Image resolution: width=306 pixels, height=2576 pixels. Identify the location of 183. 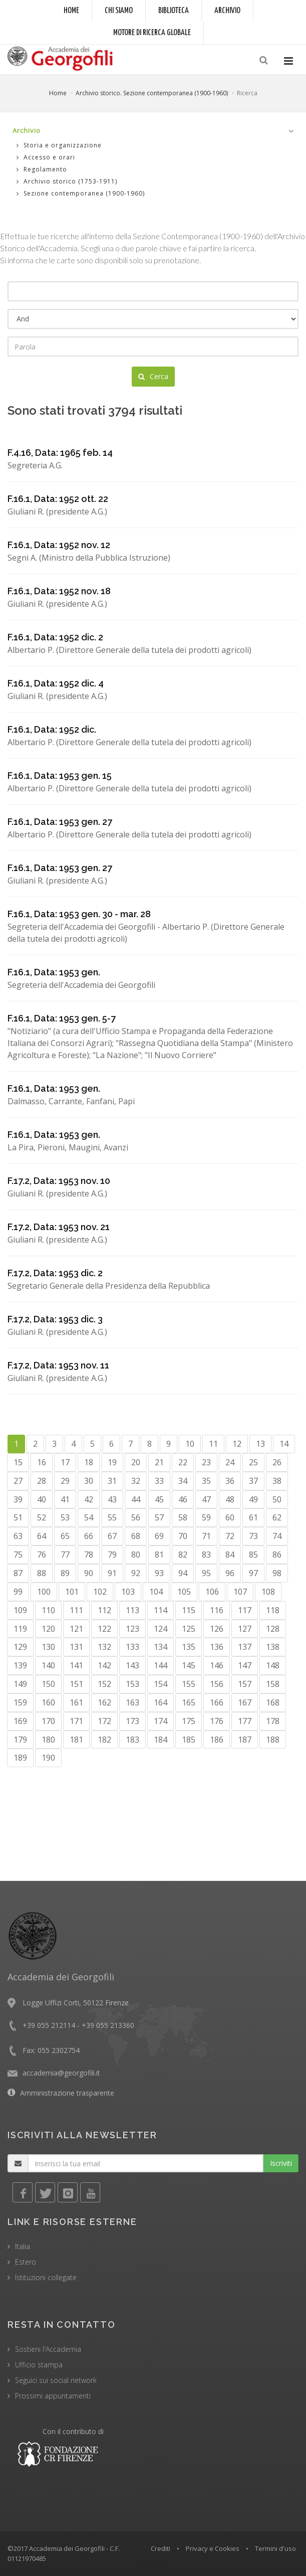
(132, 1739).